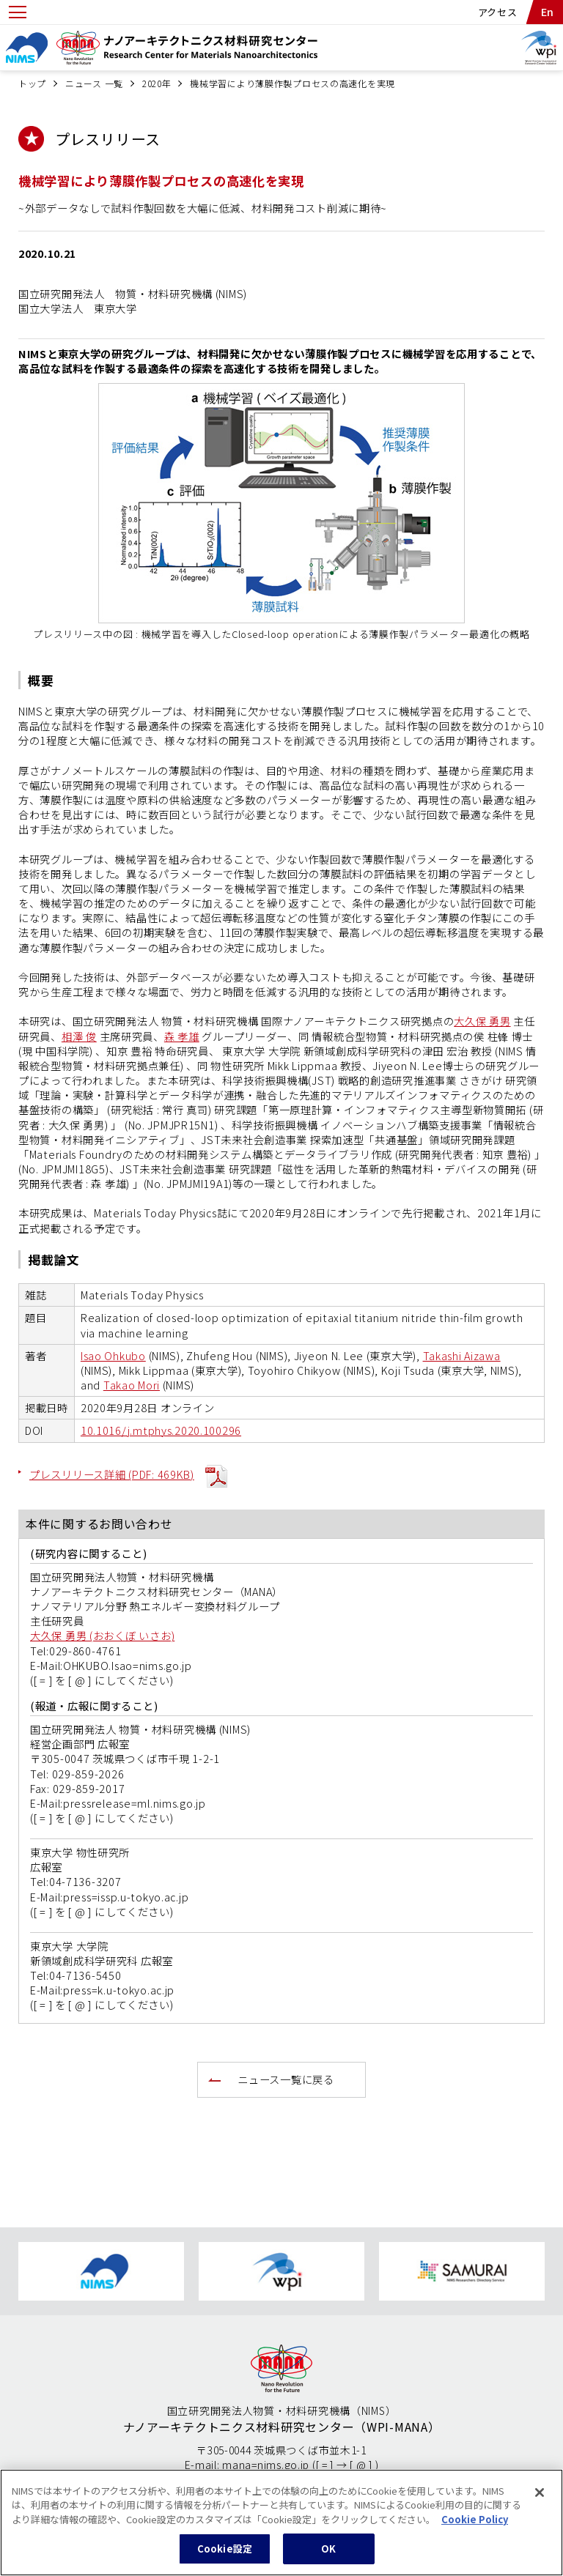 Image resolution: width=563 pixels, height=2576 pixels. What do you see at coordinates (32, 83) in the screenshot?
I see `トップ` at bounding box center [32, 83].